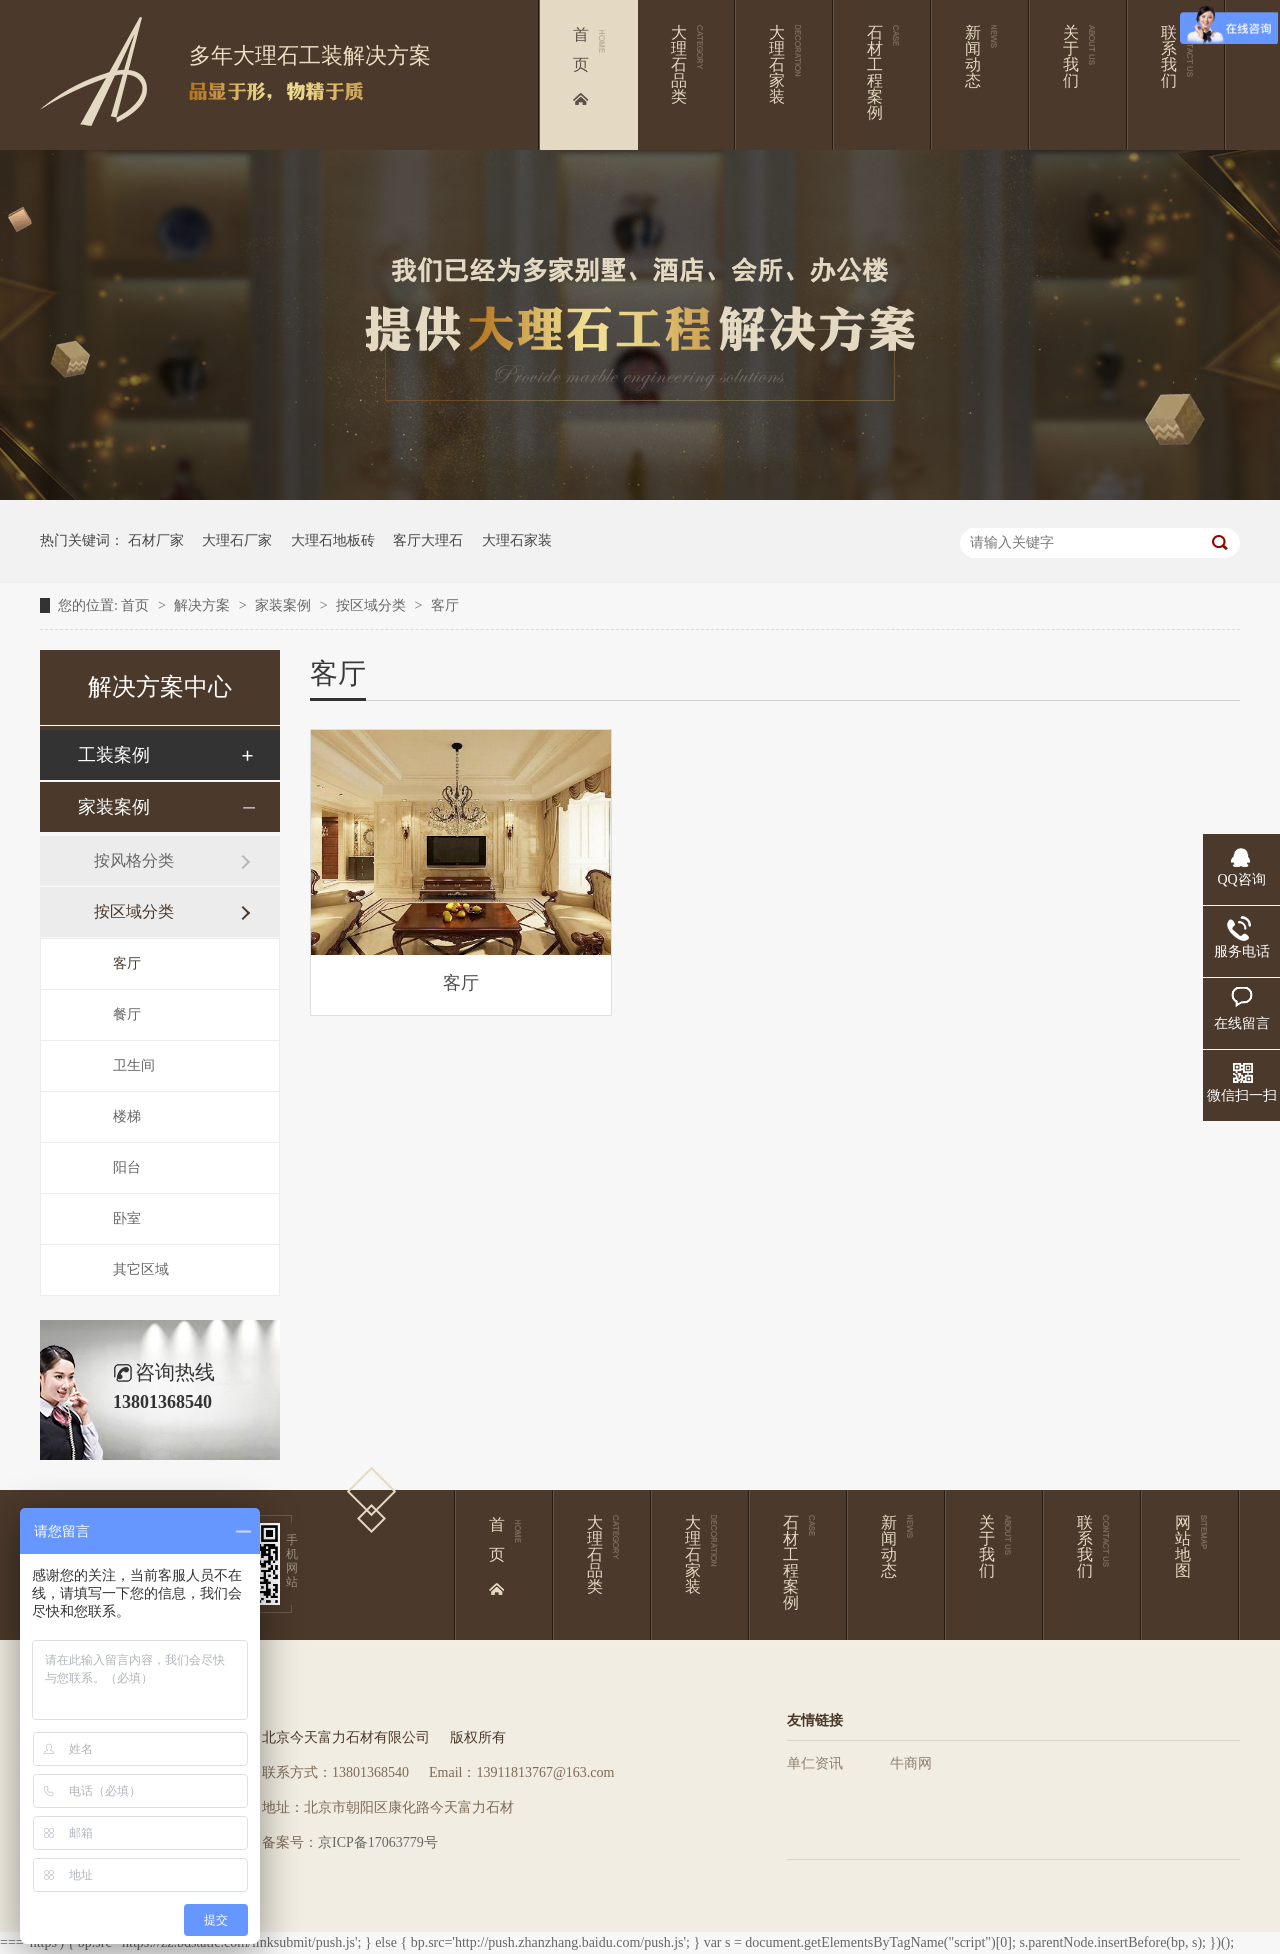  Describe the element at coordinates (156, 540) in the screenshot. I see `石材厂家` at that location.